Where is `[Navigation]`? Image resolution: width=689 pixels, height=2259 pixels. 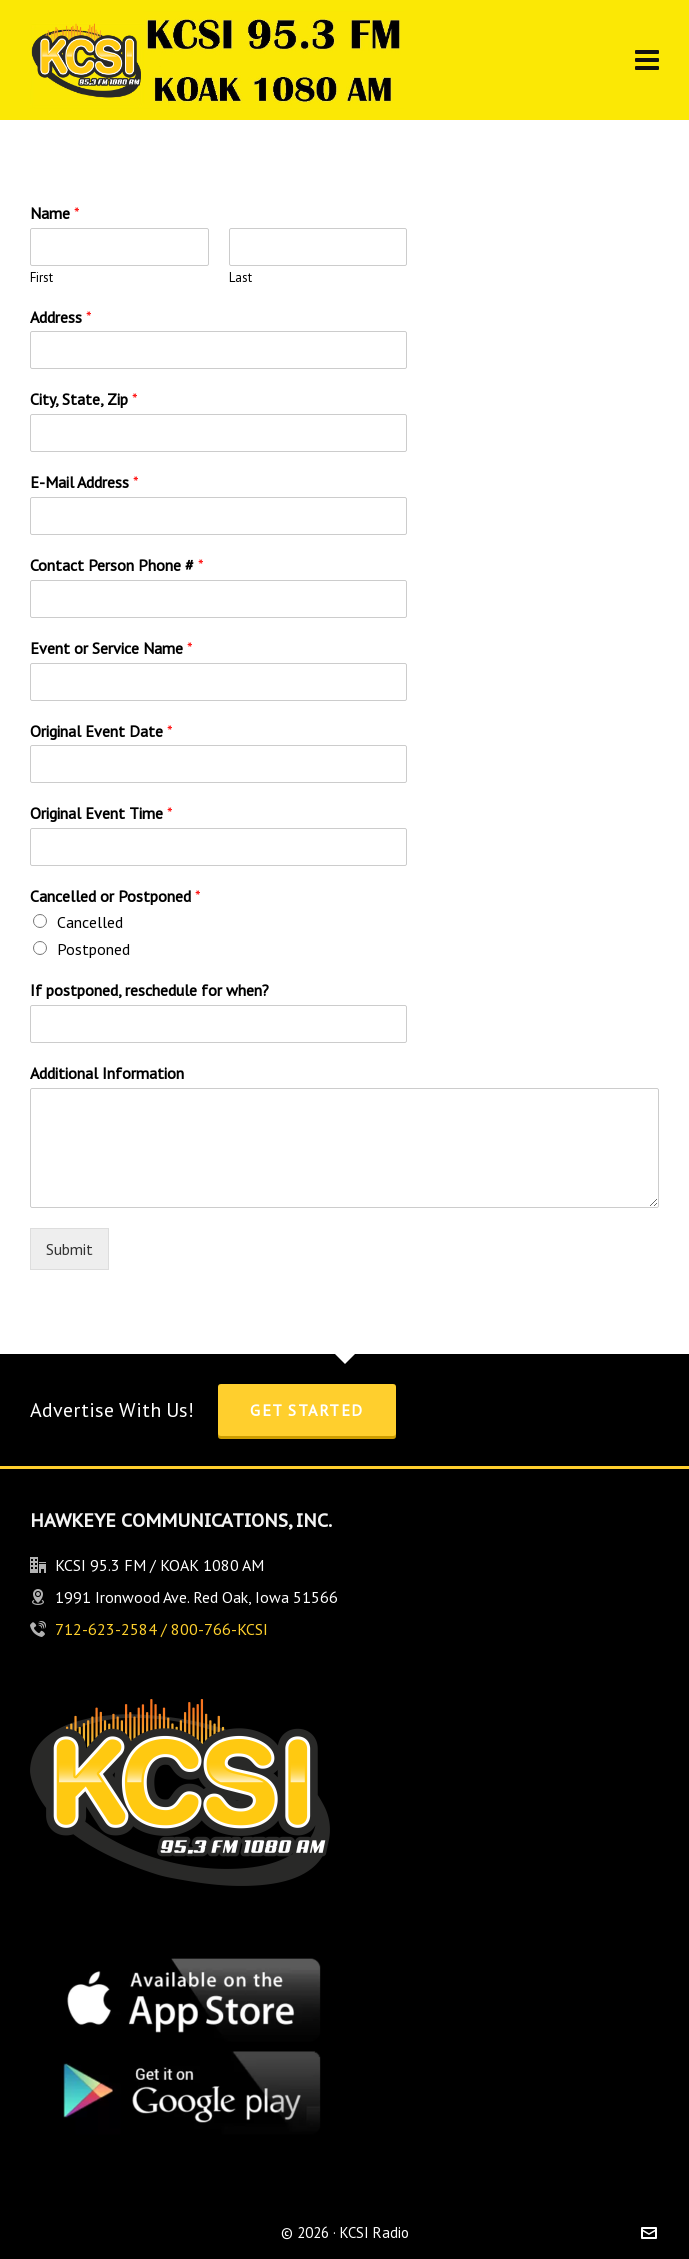 [Navigation] is located at coordinates (647, 60).